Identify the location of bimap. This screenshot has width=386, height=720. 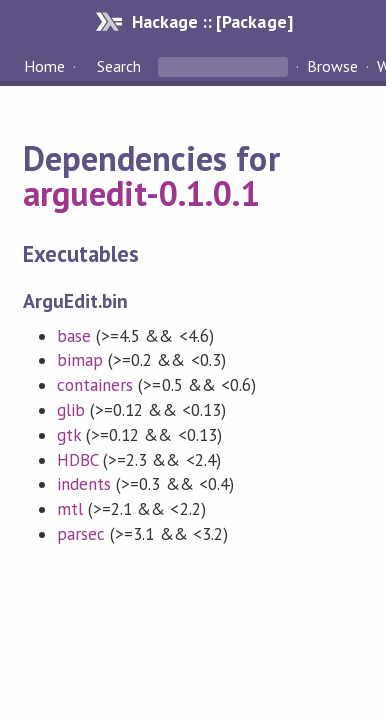
(80, 360).